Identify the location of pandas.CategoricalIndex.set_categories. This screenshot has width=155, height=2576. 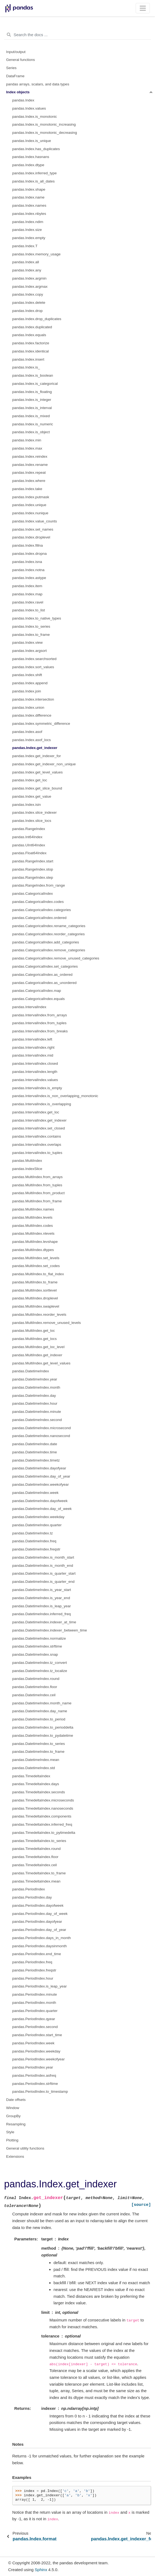
(45, 966).